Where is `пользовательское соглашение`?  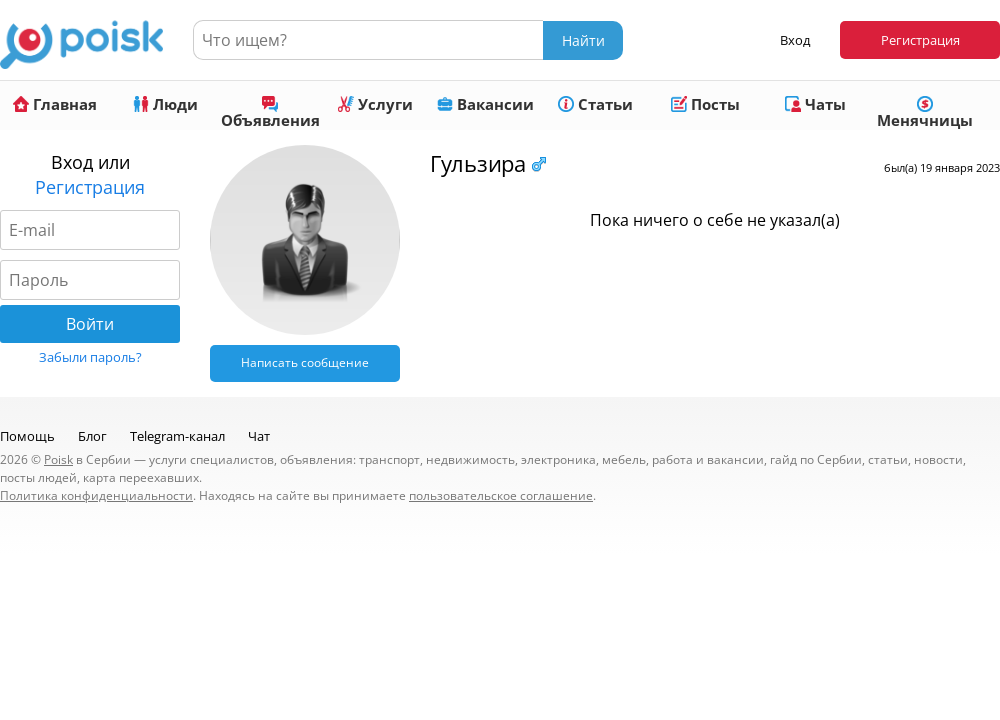
пользовательское соглашение is located at coordinates (501, 495).